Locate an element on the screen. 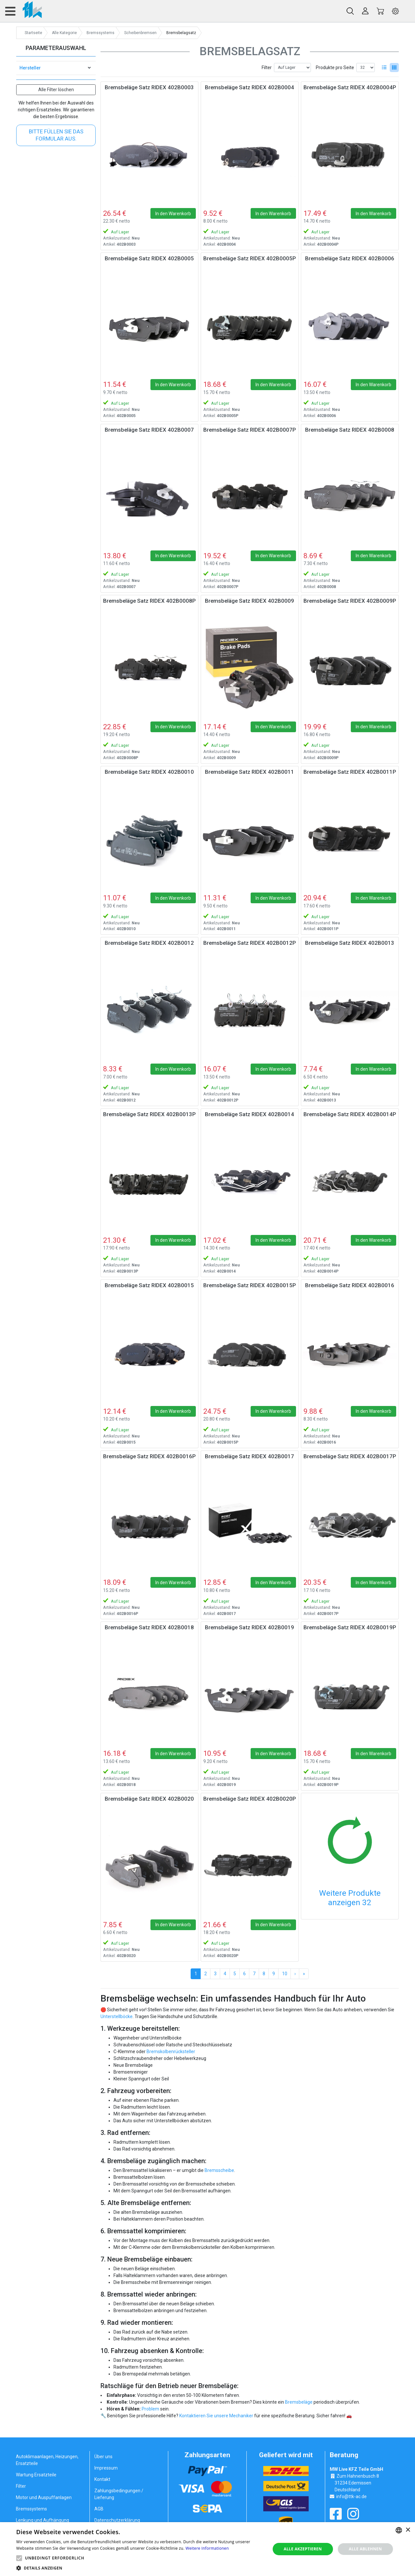  Bremssystems is located at coordinates (31, 2508).